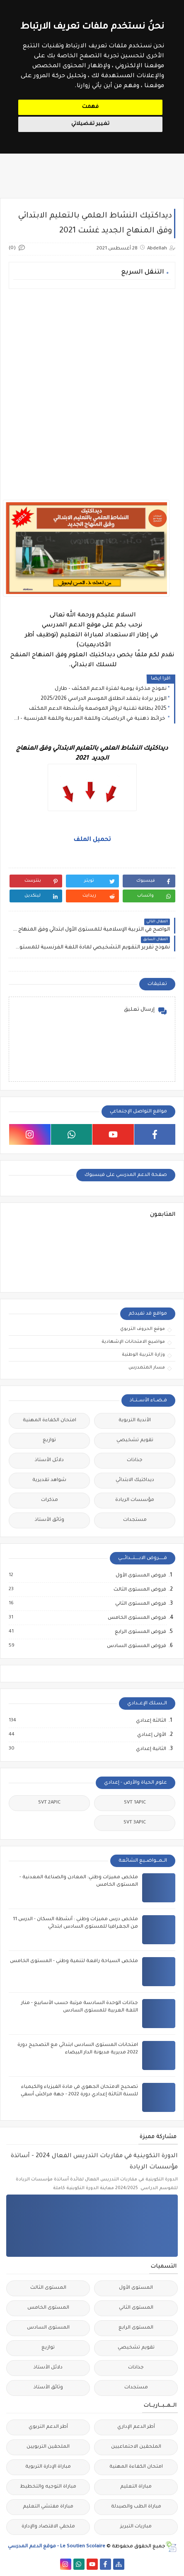 The width and height of the screenshot is (184, 2576). I want to click on الثالثة إعدادي, so click(150, 1721).